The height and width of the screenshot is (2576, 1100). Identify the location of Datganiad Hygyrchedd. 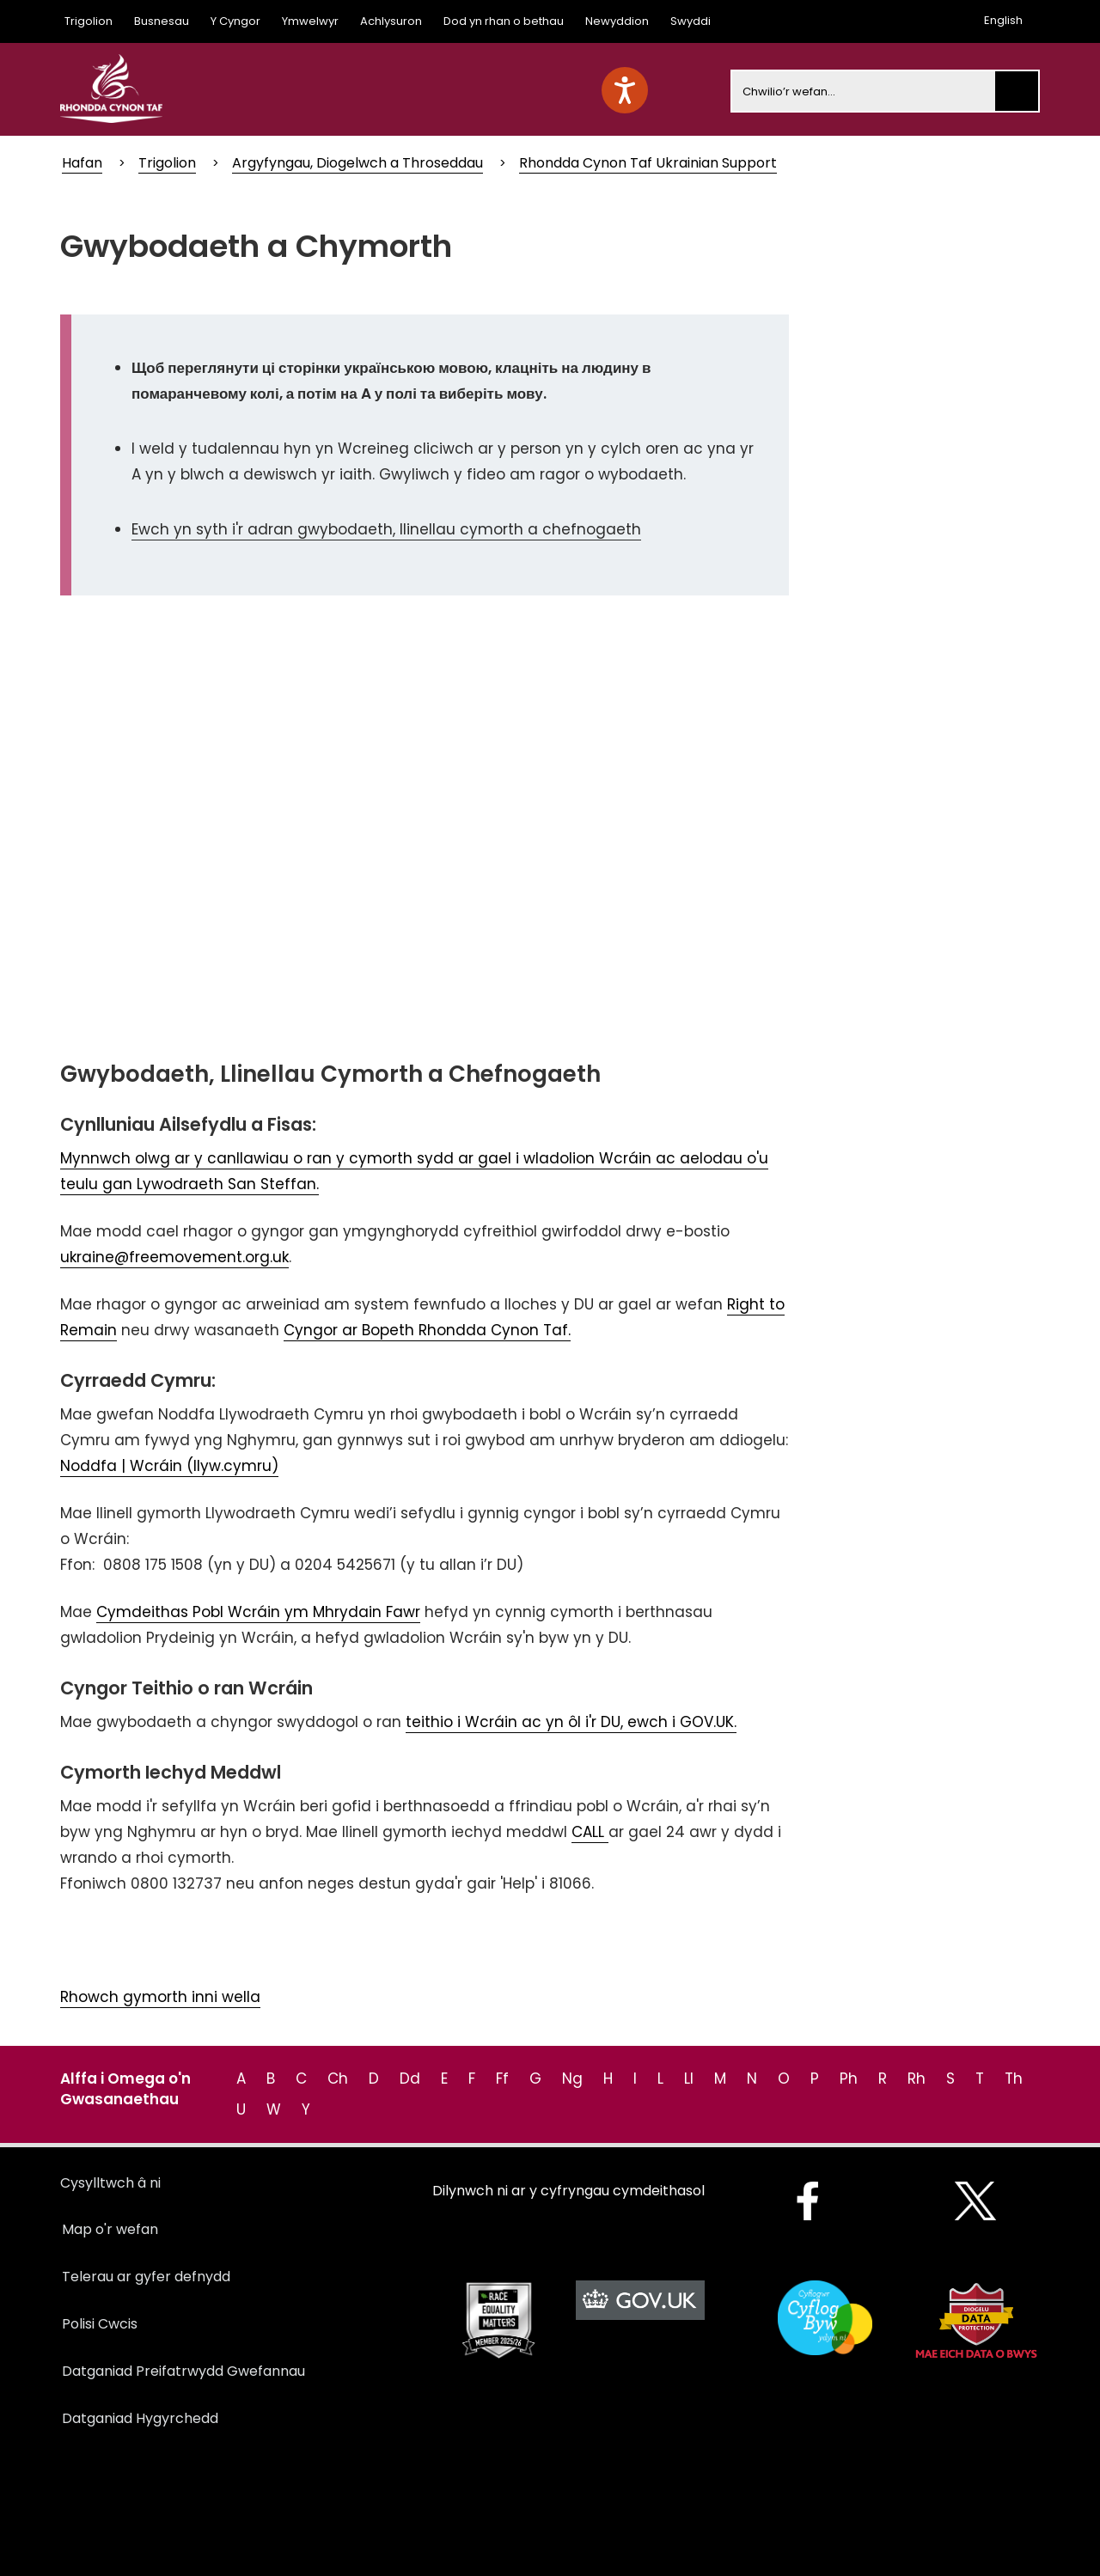
(140, 2418).